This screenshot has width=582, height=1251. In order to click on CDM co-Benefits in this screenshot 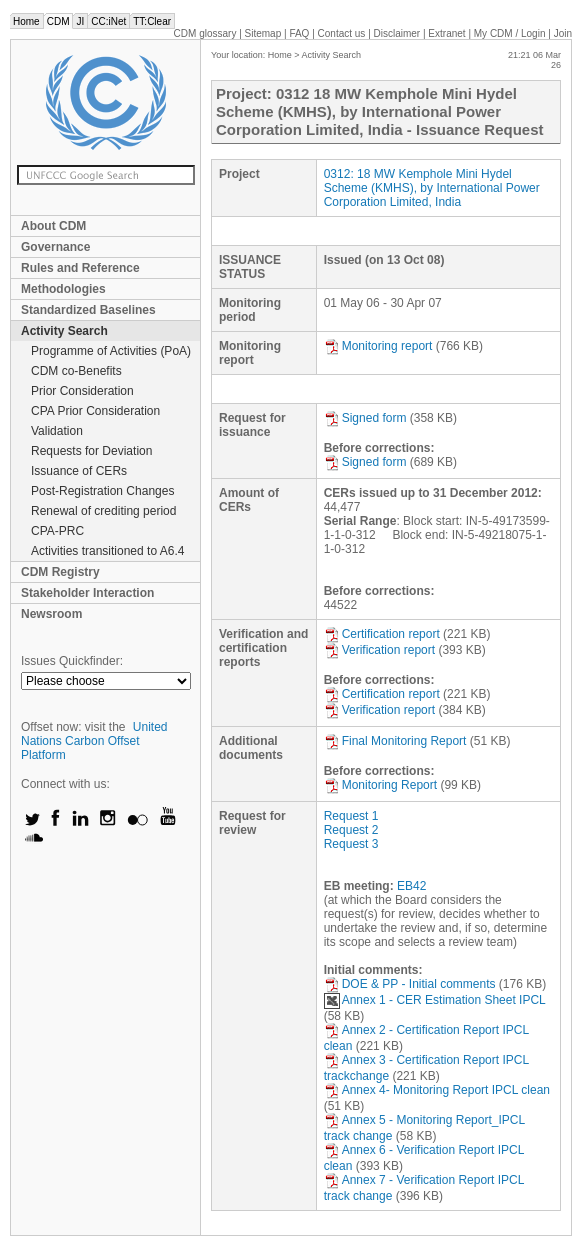, I will do `click(76, 371)`.